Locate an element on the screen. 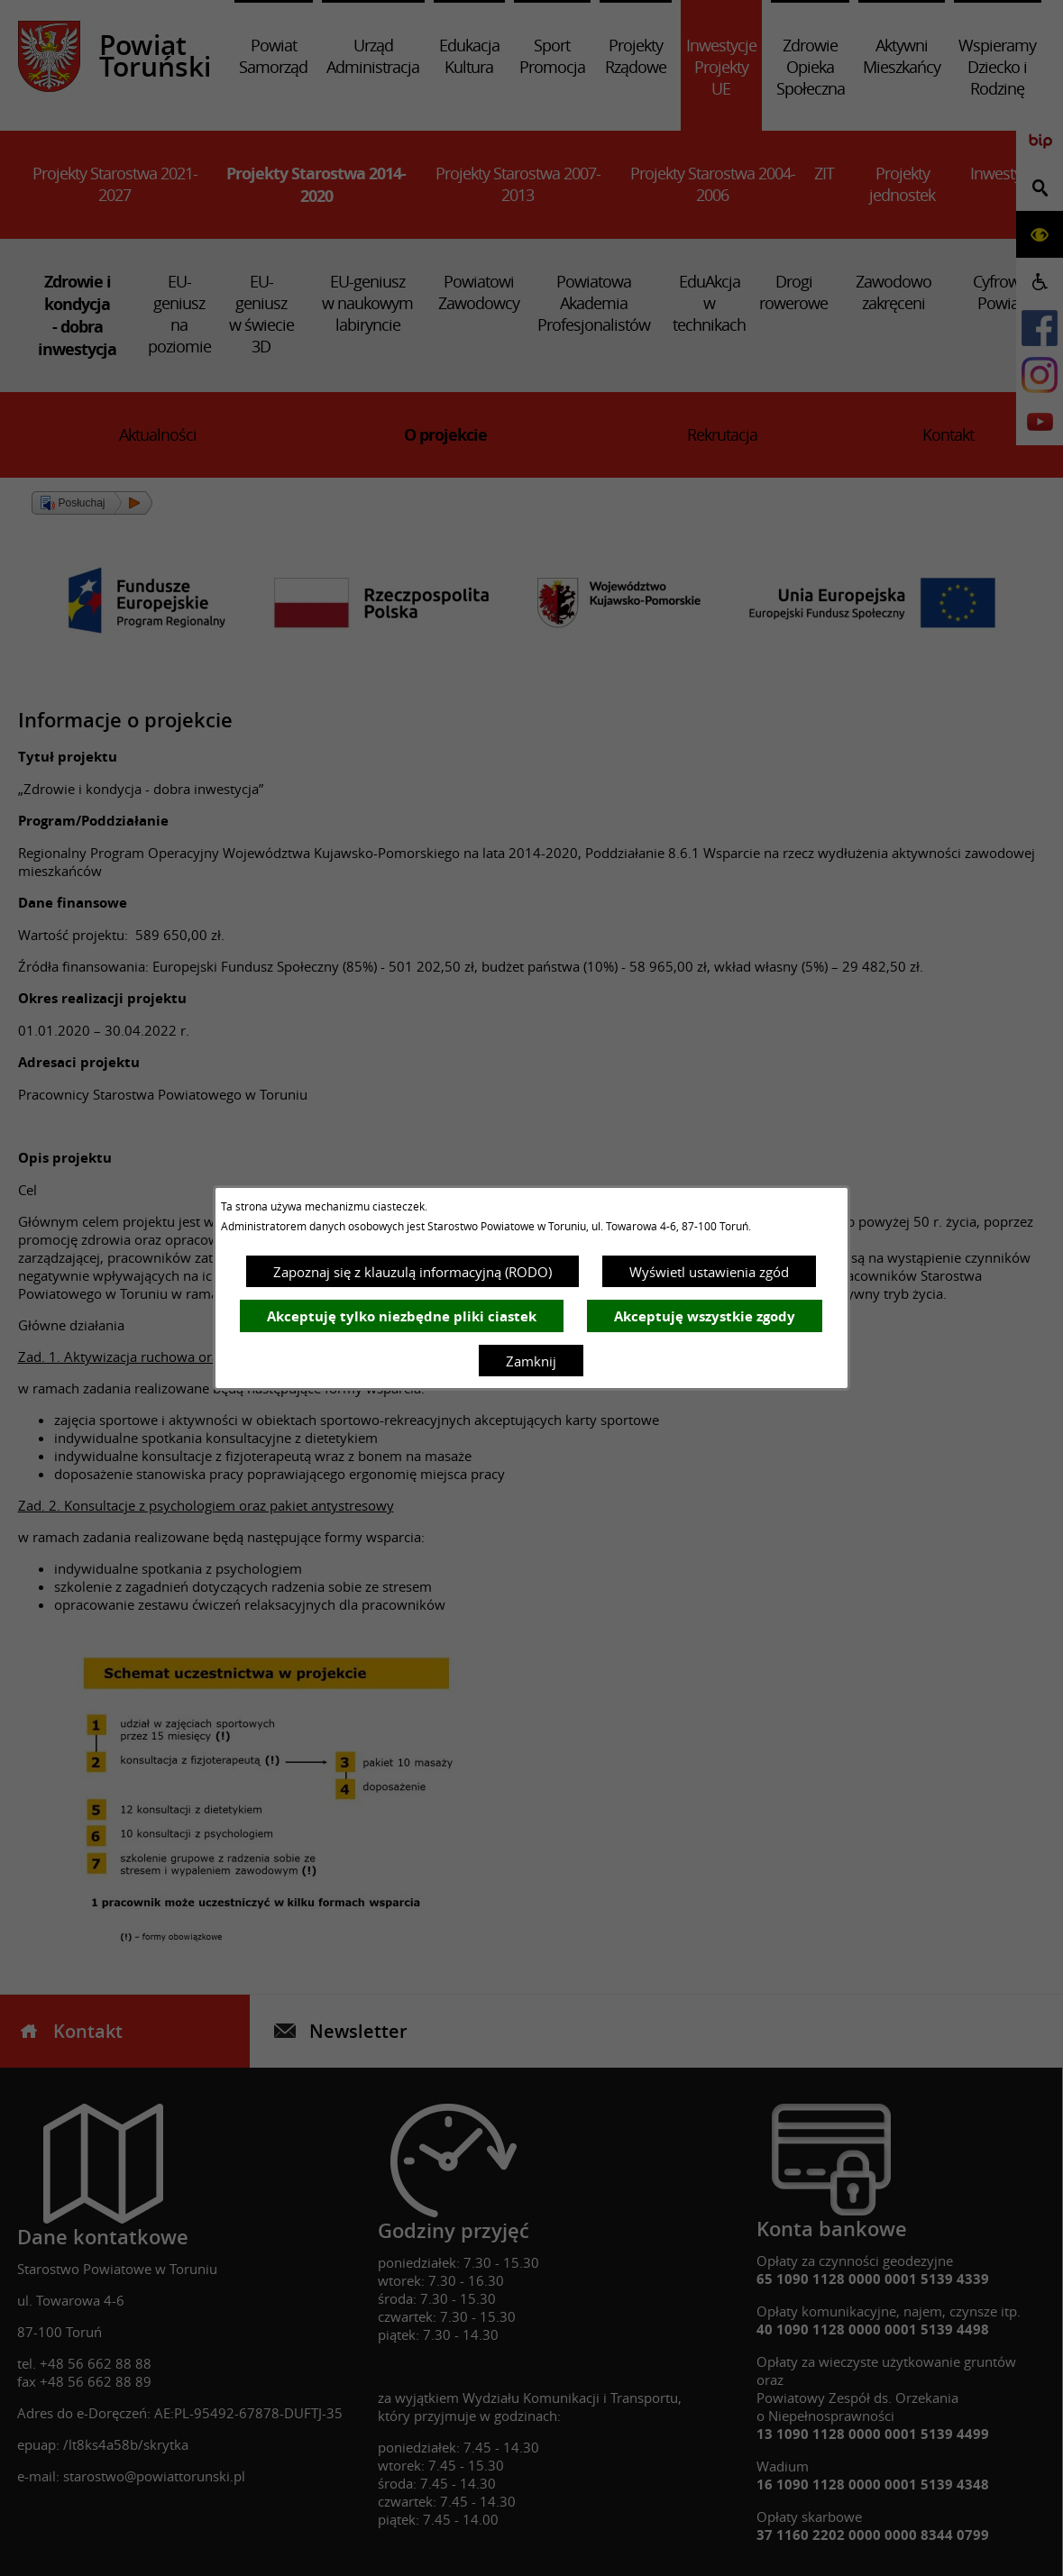 This screenshot has width=1063, height=2576. Zapoznaj się z klauzulą informacyjną (RODO) is located at coordinates (412, 1272).